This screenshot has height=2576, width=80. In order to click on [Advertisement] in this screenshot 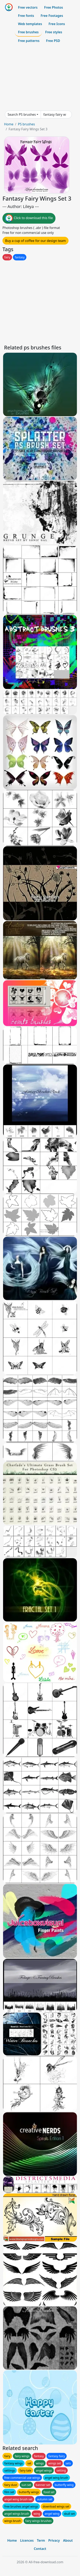, I will do `click(40, 77)`.